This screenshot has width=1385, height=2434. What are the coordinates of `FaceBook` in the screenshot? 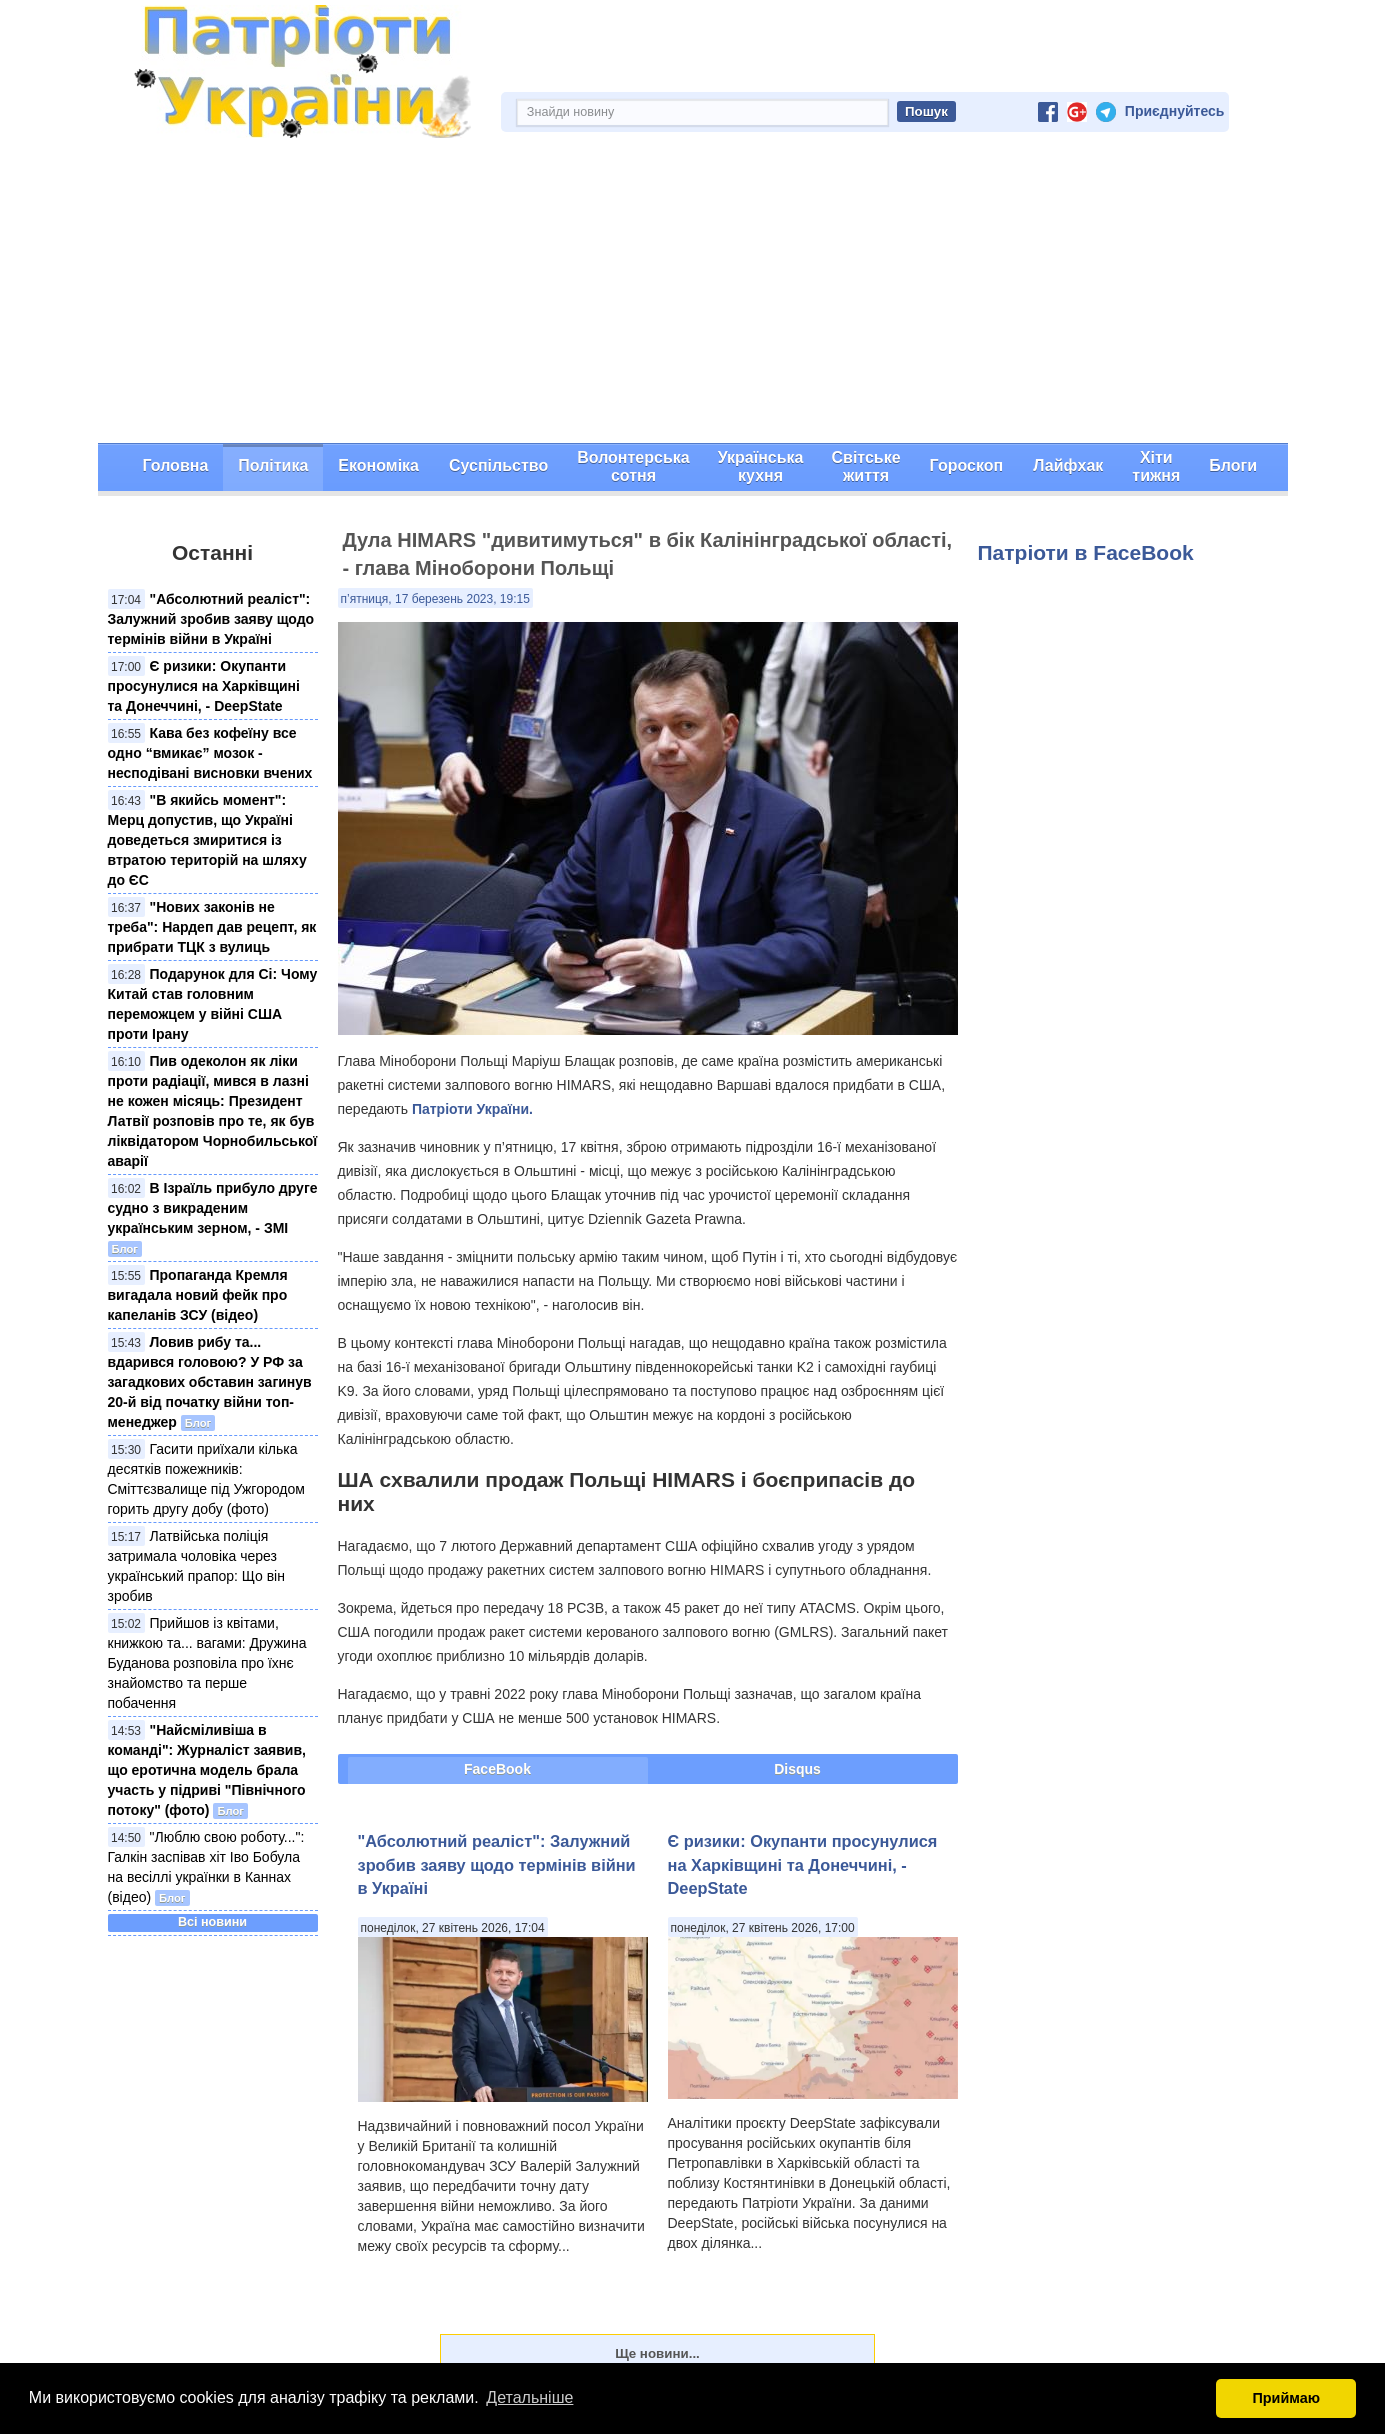 It's located at (497, 1769).